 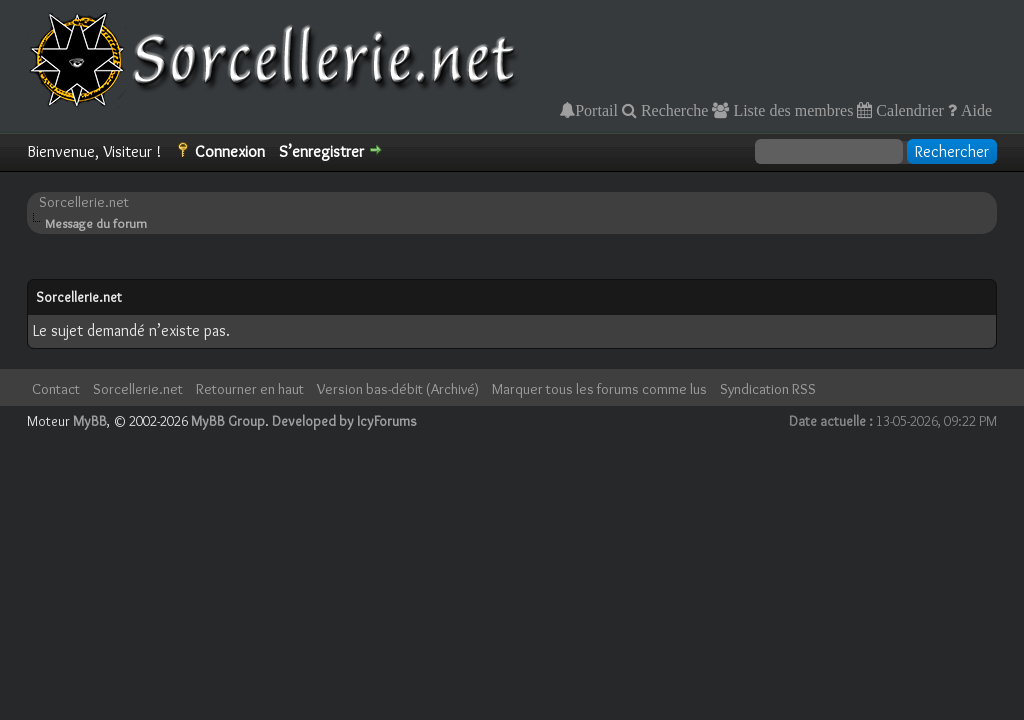 What do you see at coordinates (250, 389) in the screenshot?
I see `Retourner en haut` at bounding box center [250, 389].